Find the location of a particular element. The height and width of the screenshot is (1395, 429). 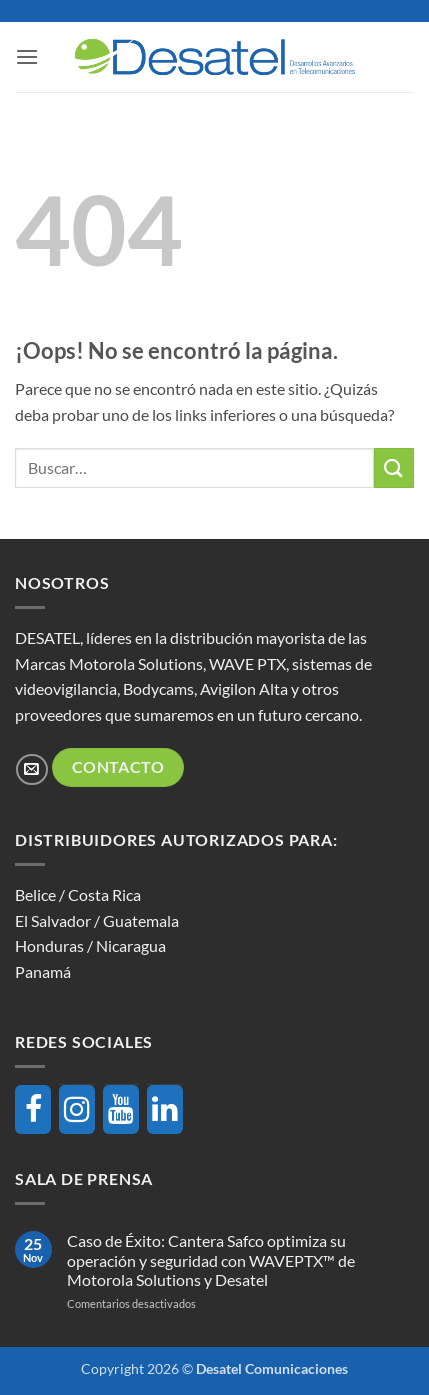

Caso de Éxito: Cantera Safco optimiza su operación y seguridad con WAVEPTX™ de Motorola Solutions y Desatel is located at coordinates (211, 1259).